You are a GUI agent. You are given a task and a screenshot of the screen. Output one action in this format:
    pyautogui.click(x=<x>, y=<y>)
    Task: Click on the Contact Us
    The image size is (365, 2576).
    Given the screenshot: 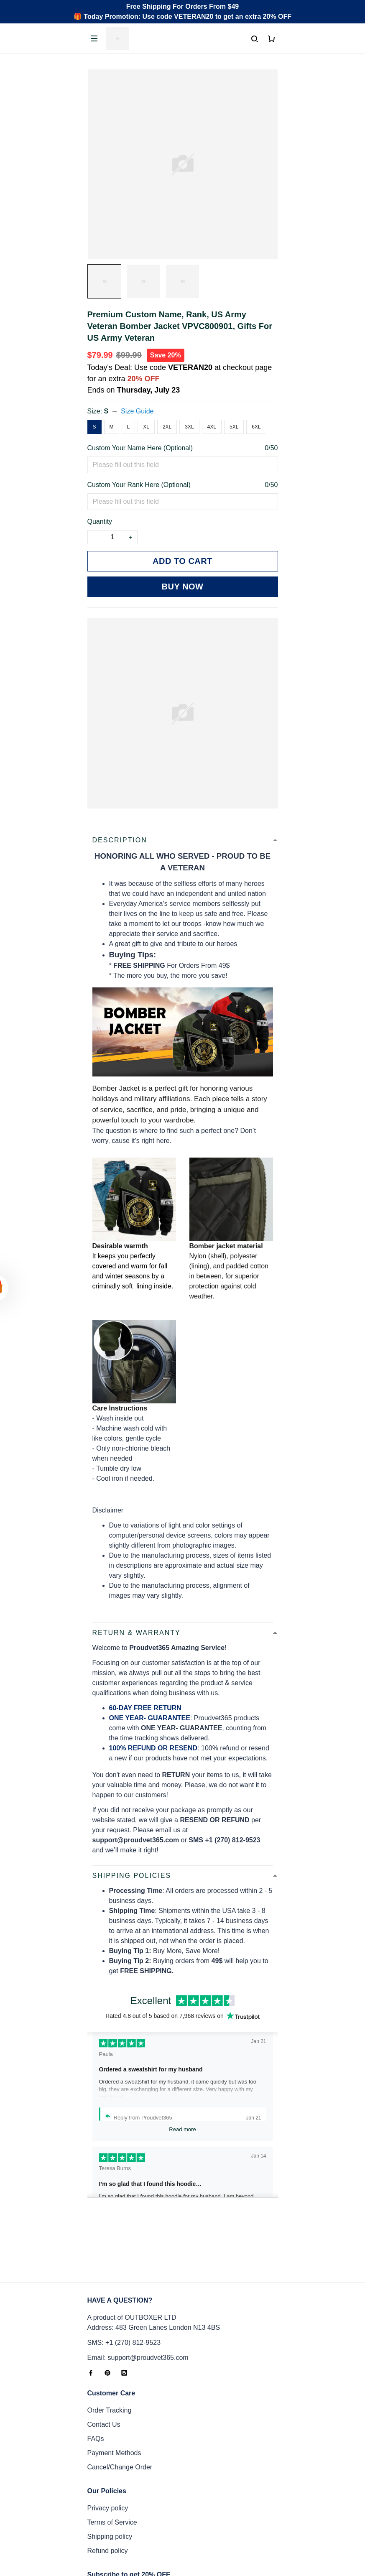 What is the action you would take?
    pyautogui.click(x=103, y=2356)
    